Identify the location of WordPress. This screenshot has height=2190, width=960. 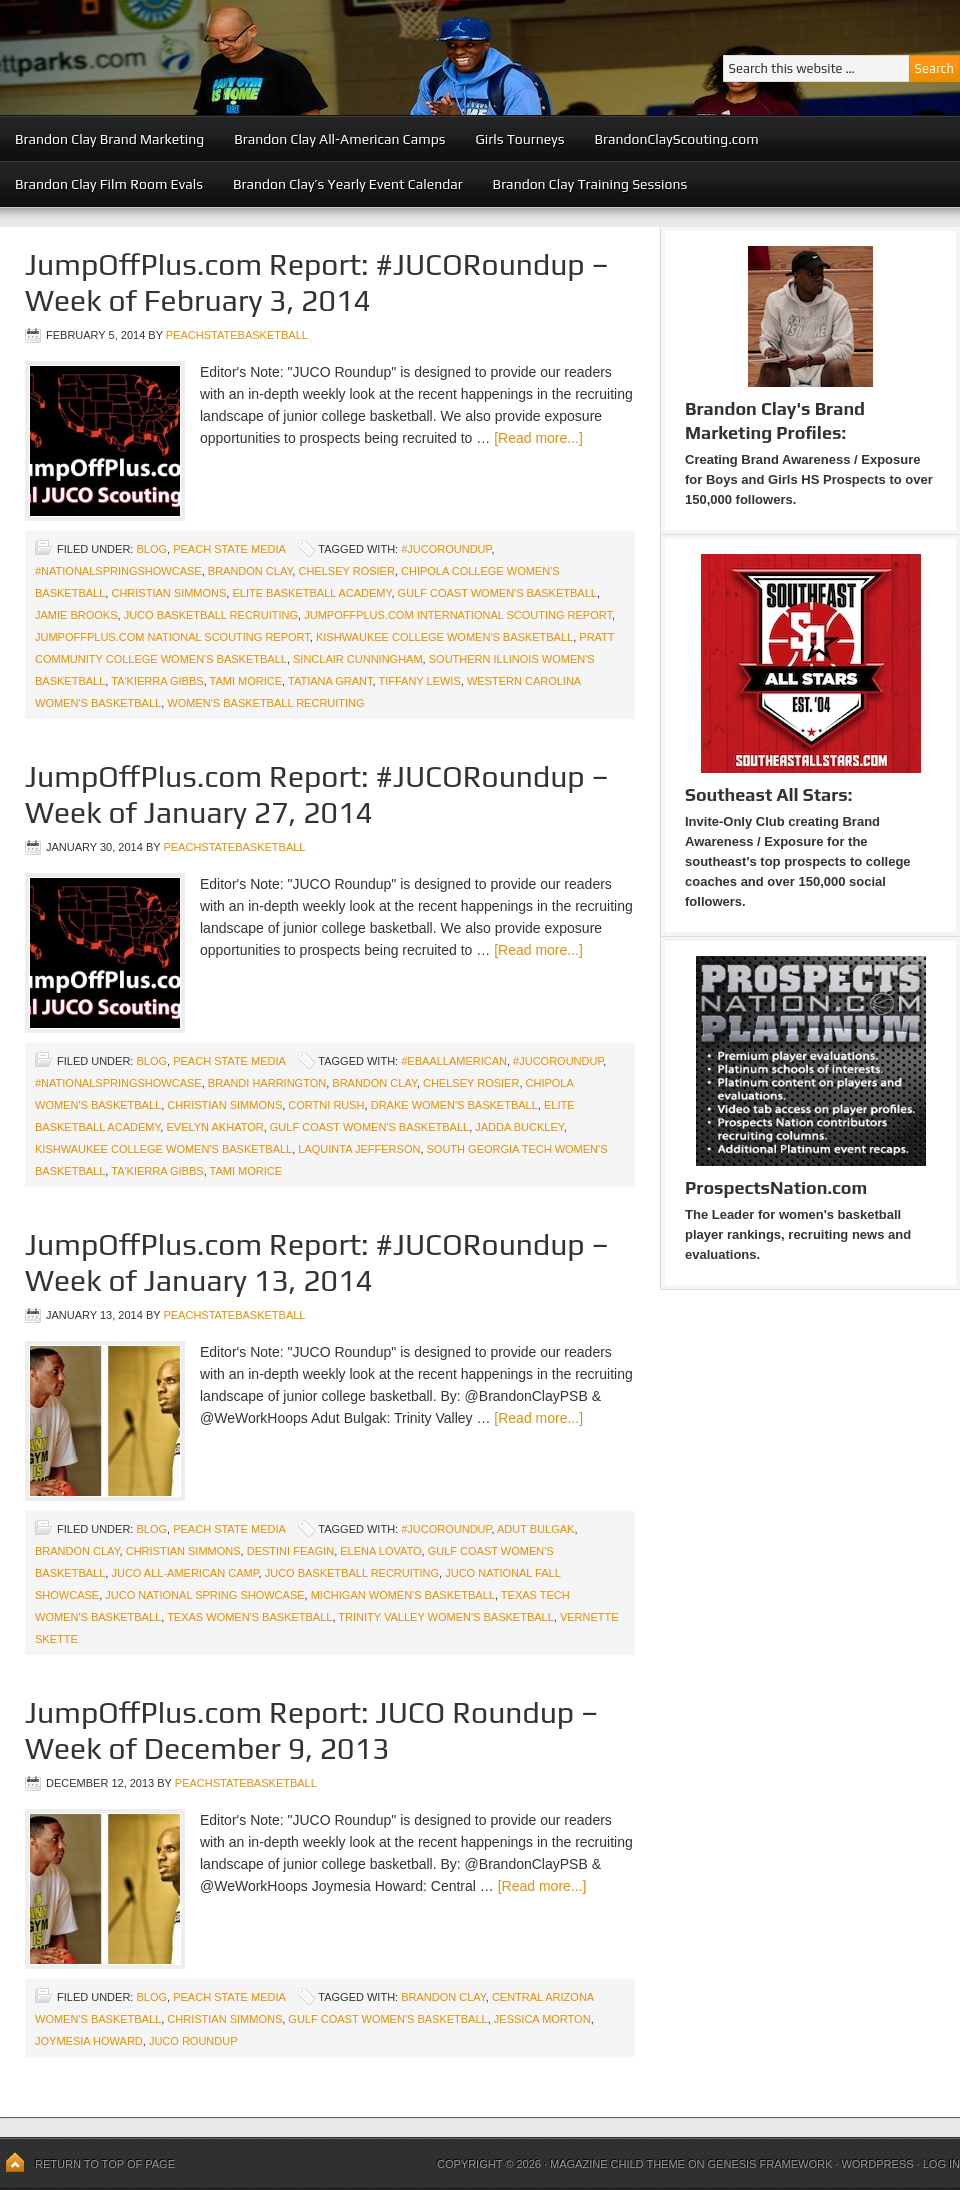
(877, 2164).